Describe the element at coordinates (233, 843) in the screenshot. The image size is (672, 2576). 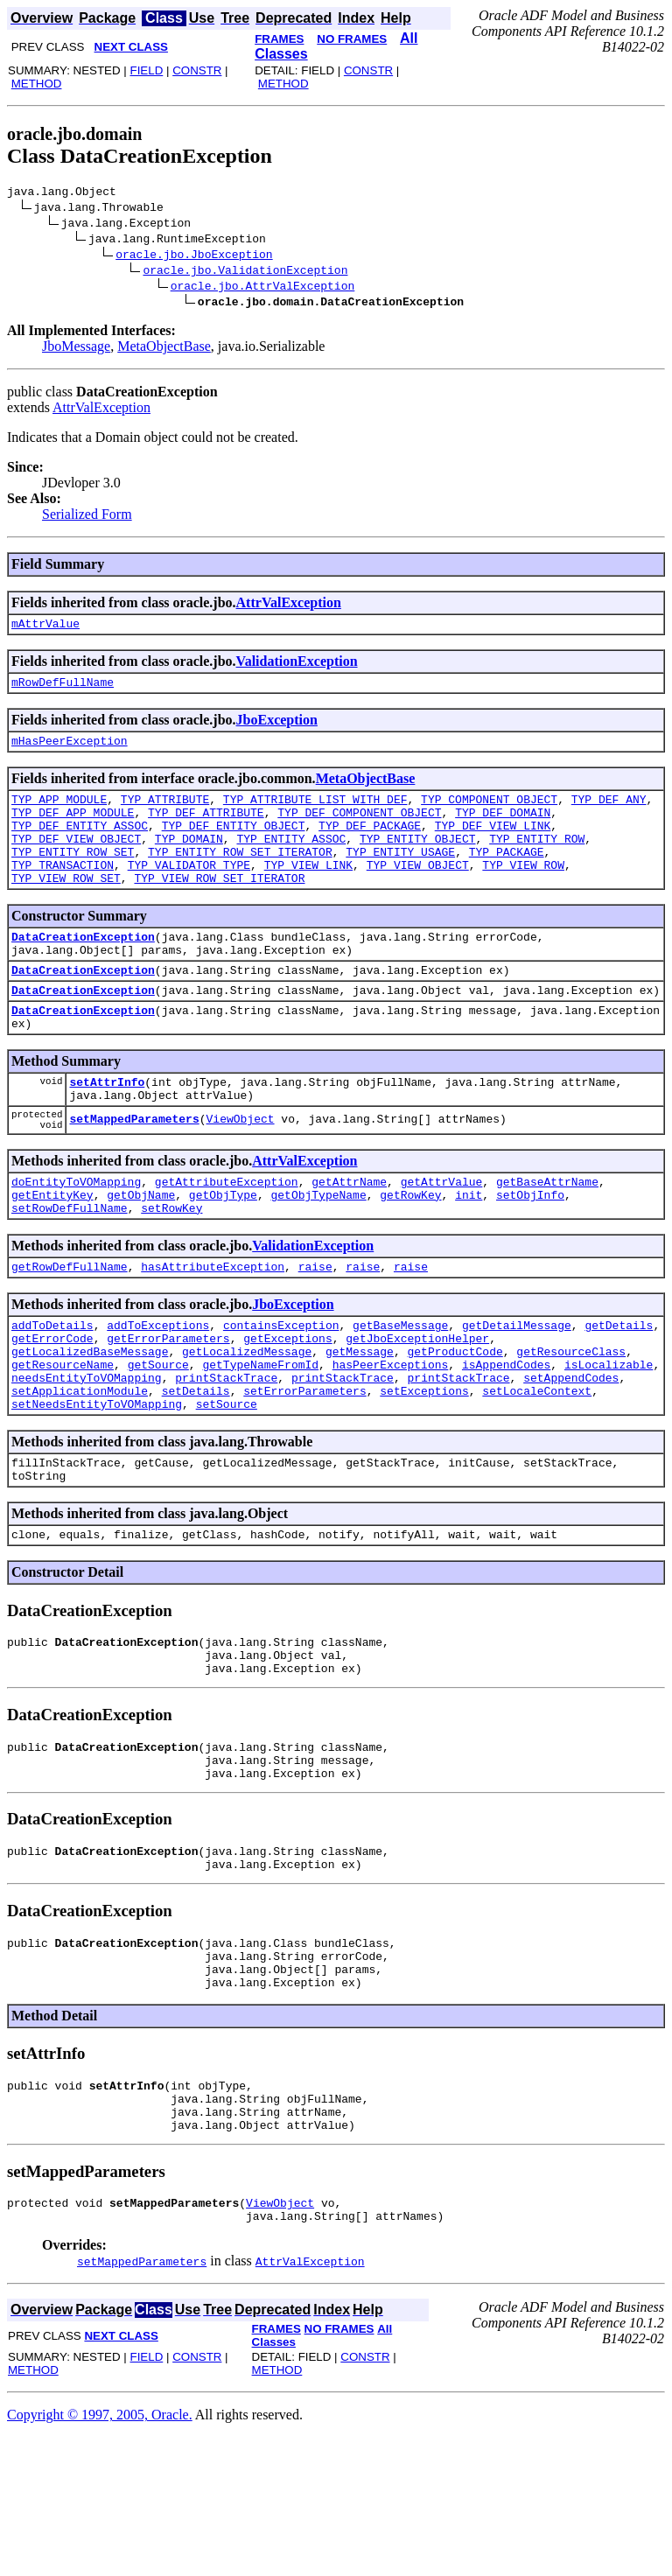
I see `TYP_DEF_ENTITY_OBJECT` at that location.